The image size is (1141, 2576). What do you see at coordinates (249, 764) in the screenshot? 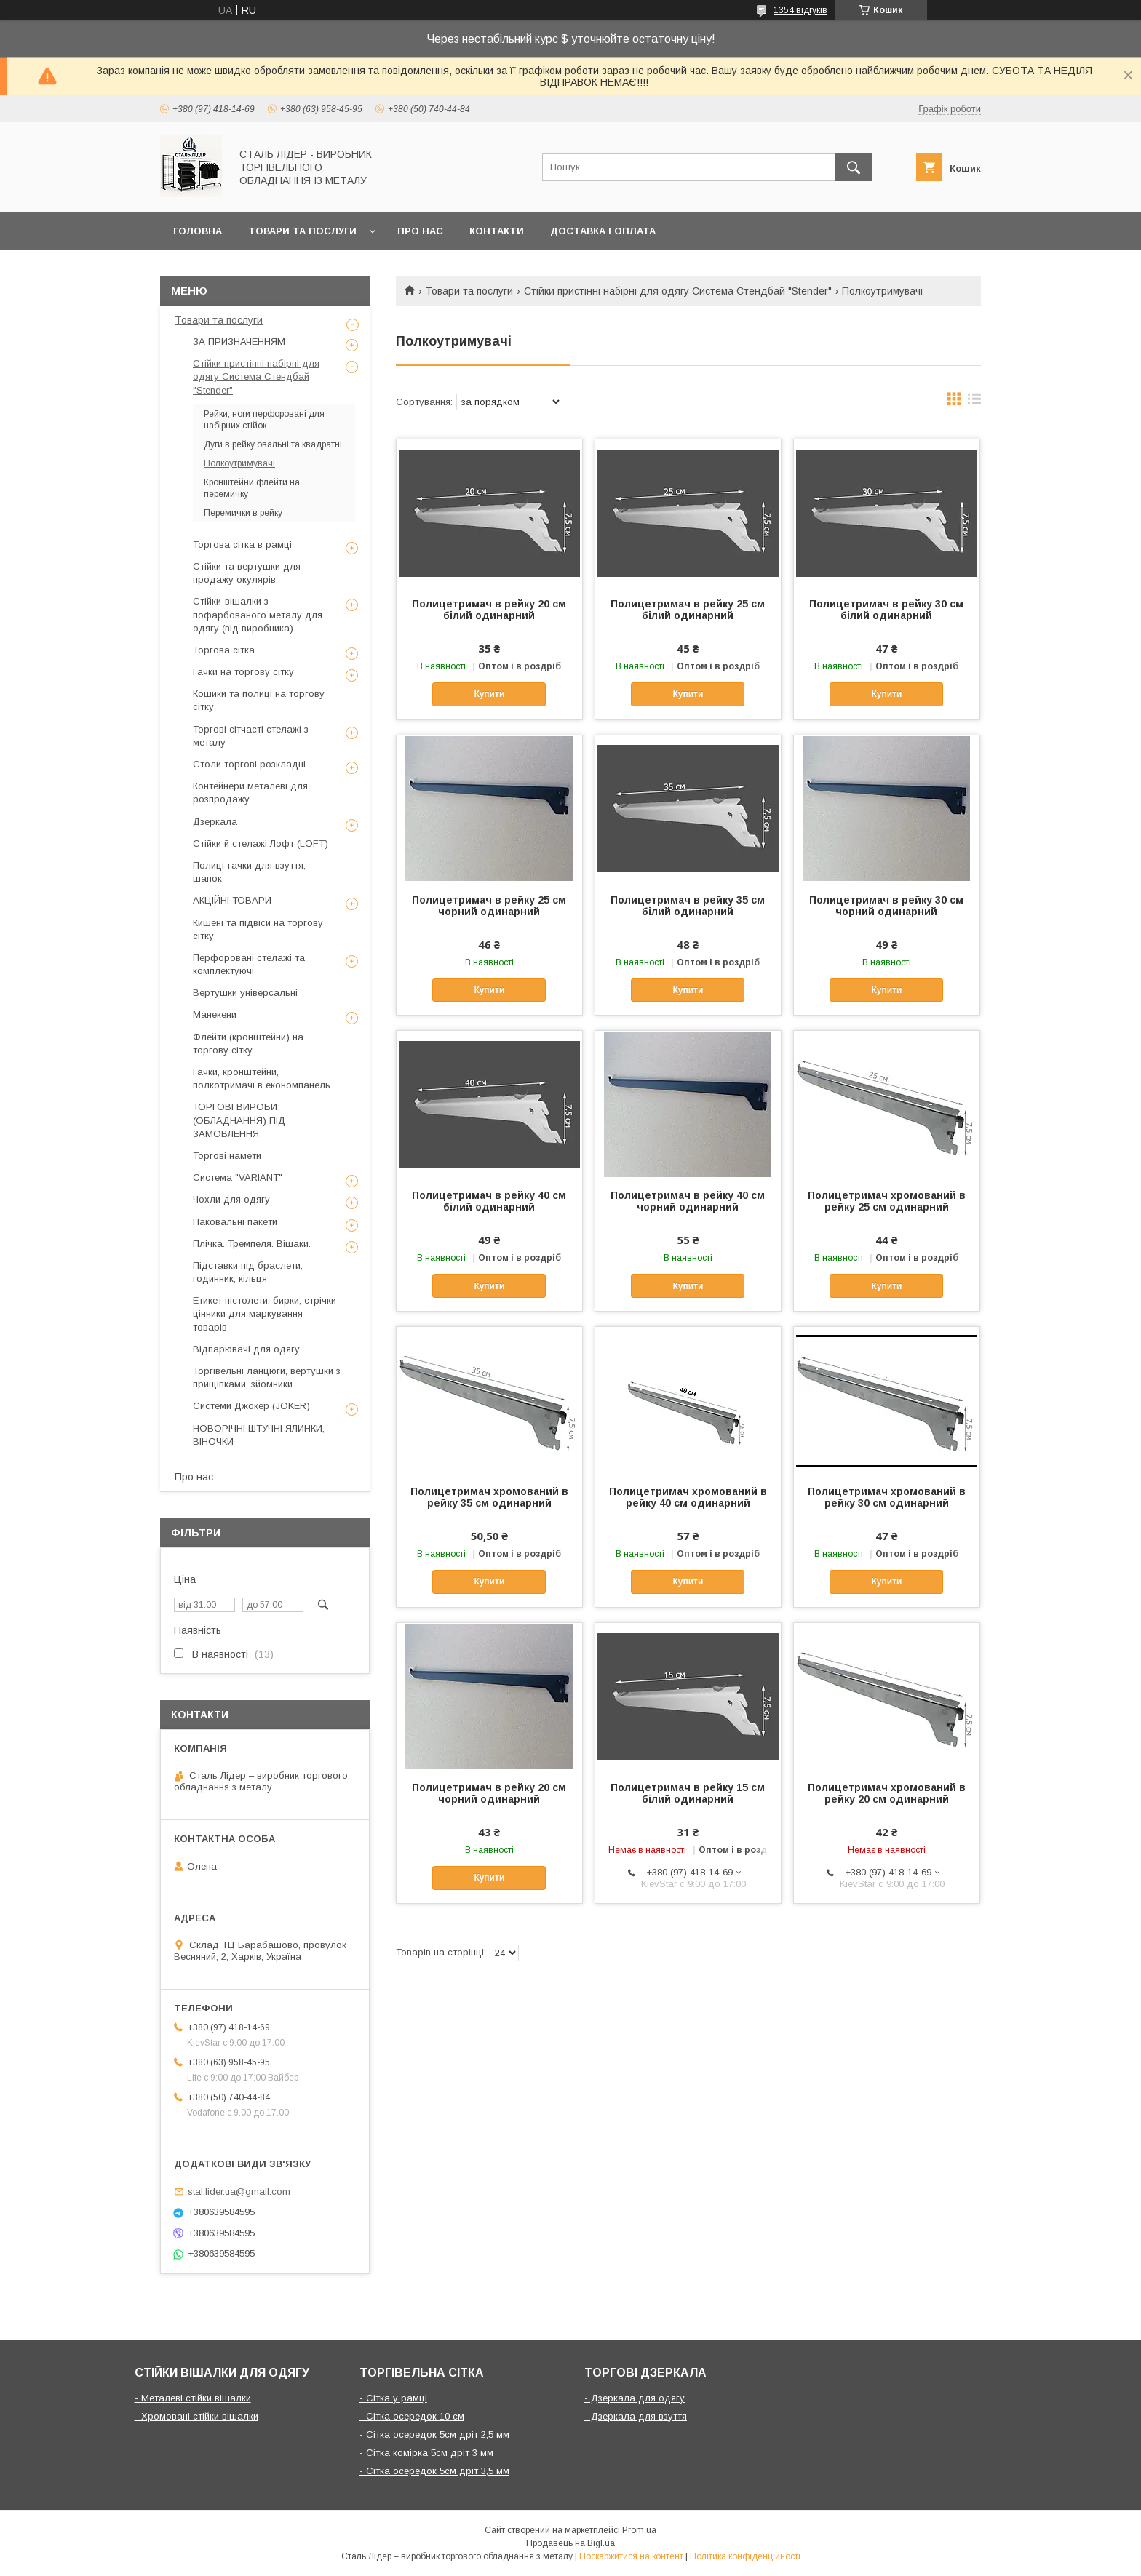
I see `Столи торгові розкладні` at bounding box center [249, 764].